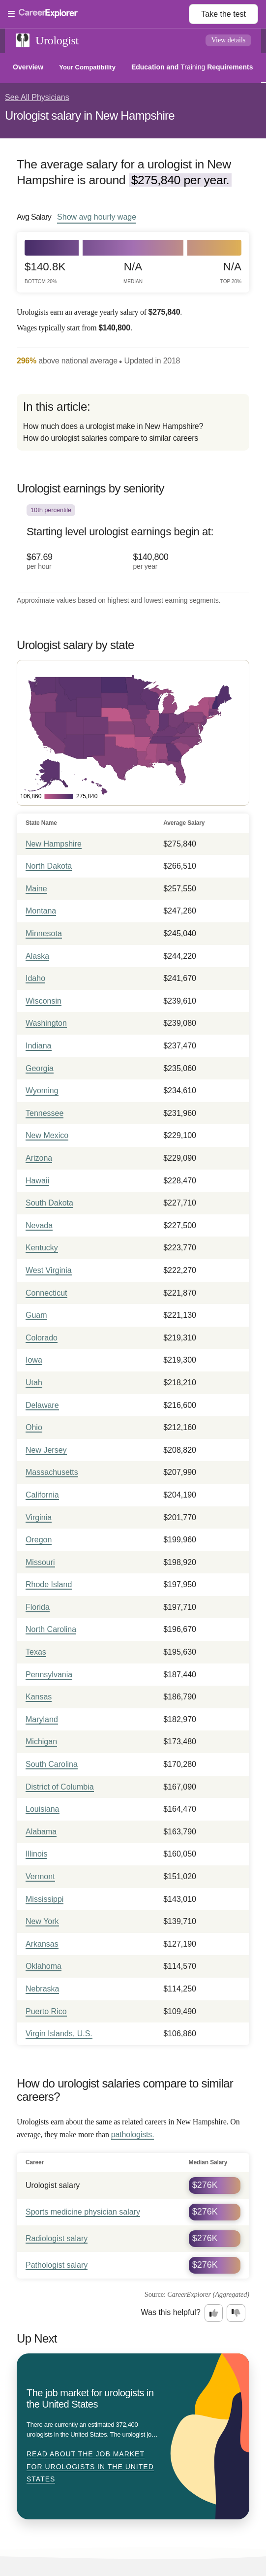 Image resolution: width=266 pixels, height=2576 pixels. Describe the element at coordinates (52, 1472) in the screenshot. I see `Massachusetts` at that location.